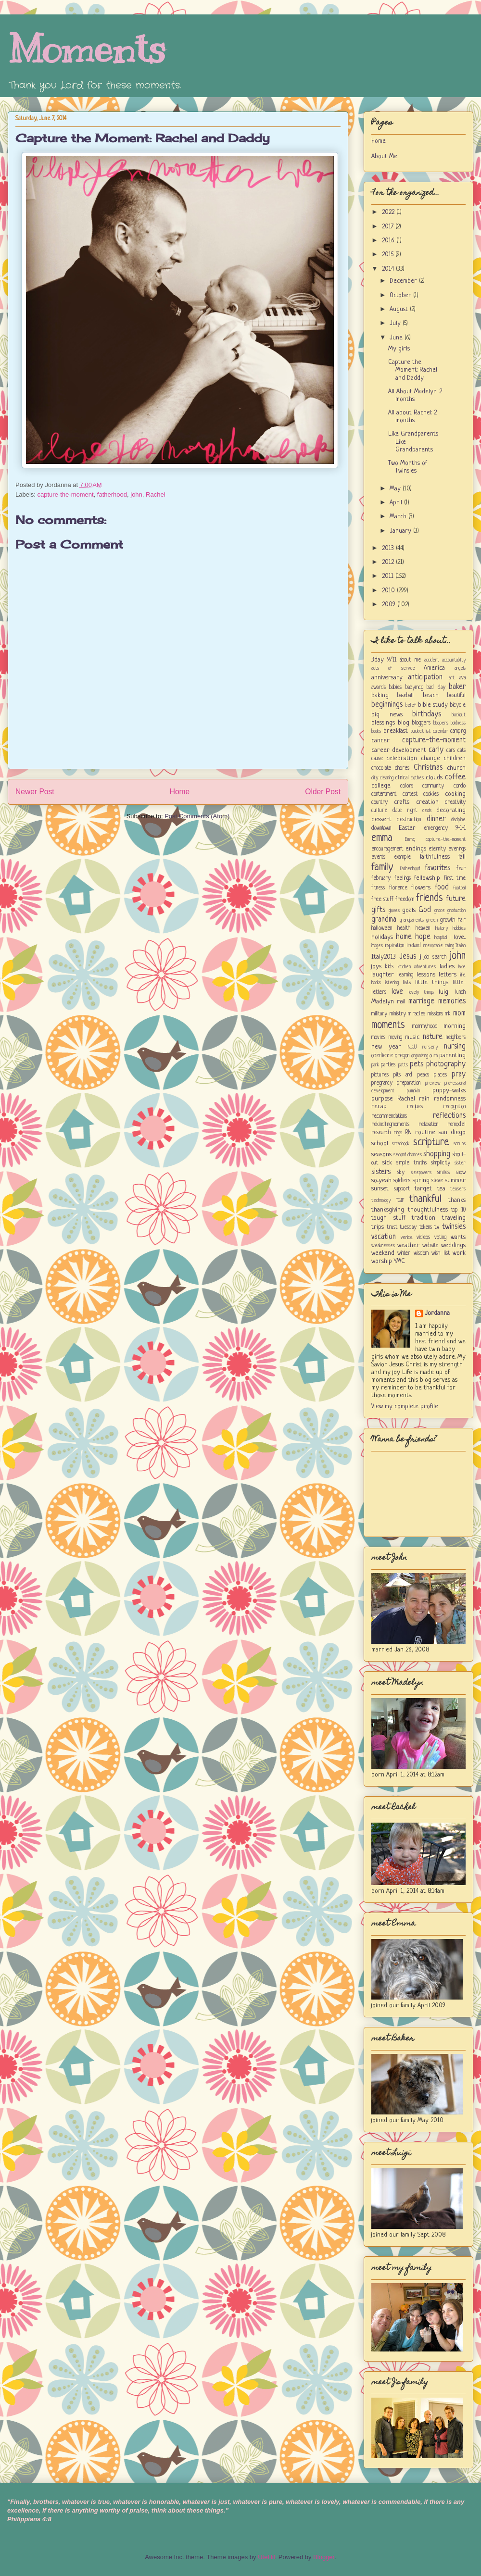  I want to click on YMC, so click(399, 1261).